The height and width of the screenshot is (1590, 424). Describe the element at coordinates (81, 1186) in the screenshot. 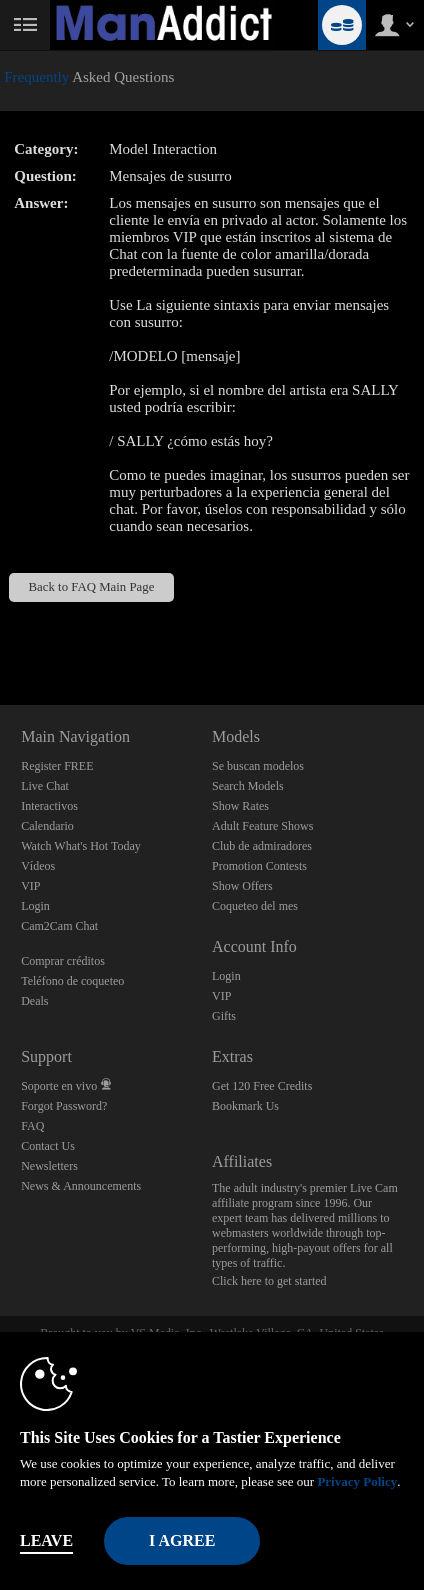

I see `News & Announcements` at that location.